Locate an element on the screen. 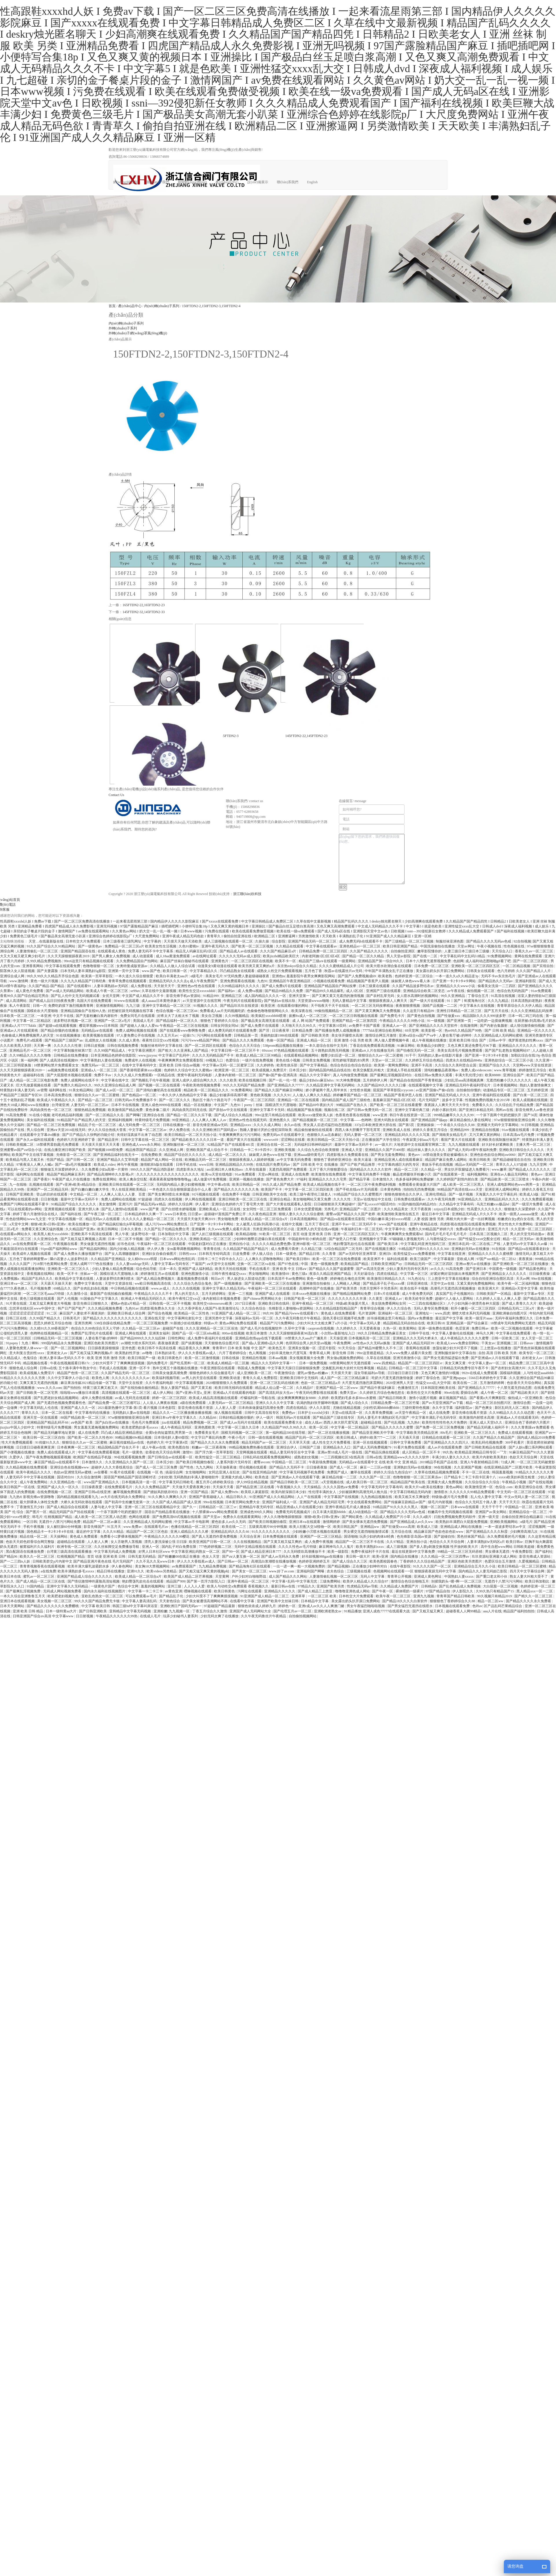  女人被狂躁60分钟视频 is located at coordinates (64, 1527).